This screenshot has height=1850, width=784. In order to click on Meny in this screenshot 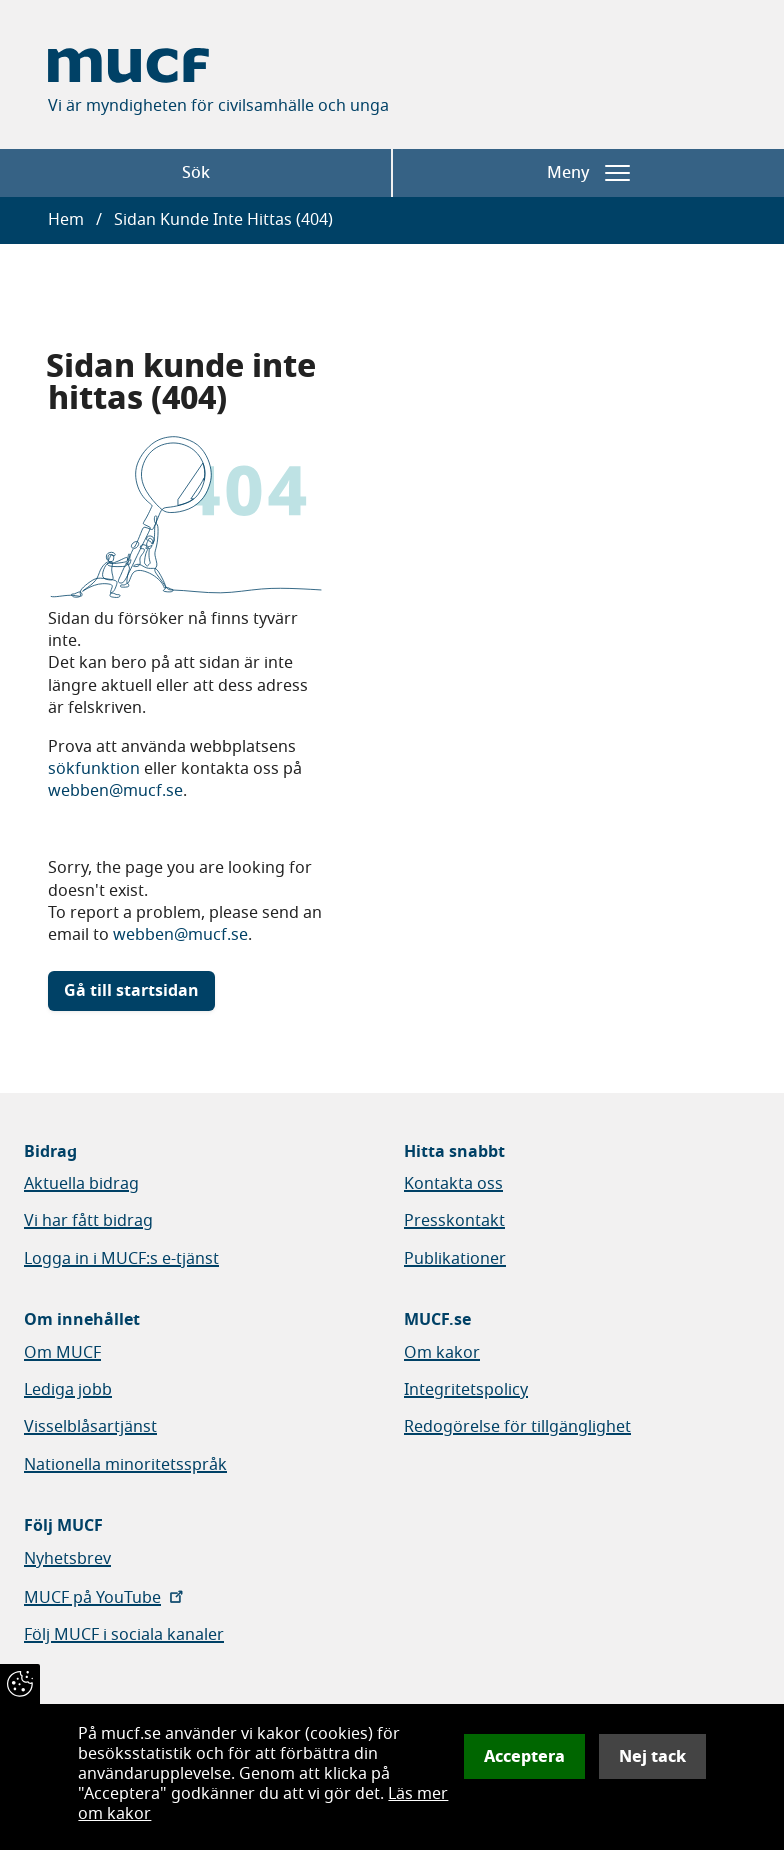, I will do `click(588, 173)`.